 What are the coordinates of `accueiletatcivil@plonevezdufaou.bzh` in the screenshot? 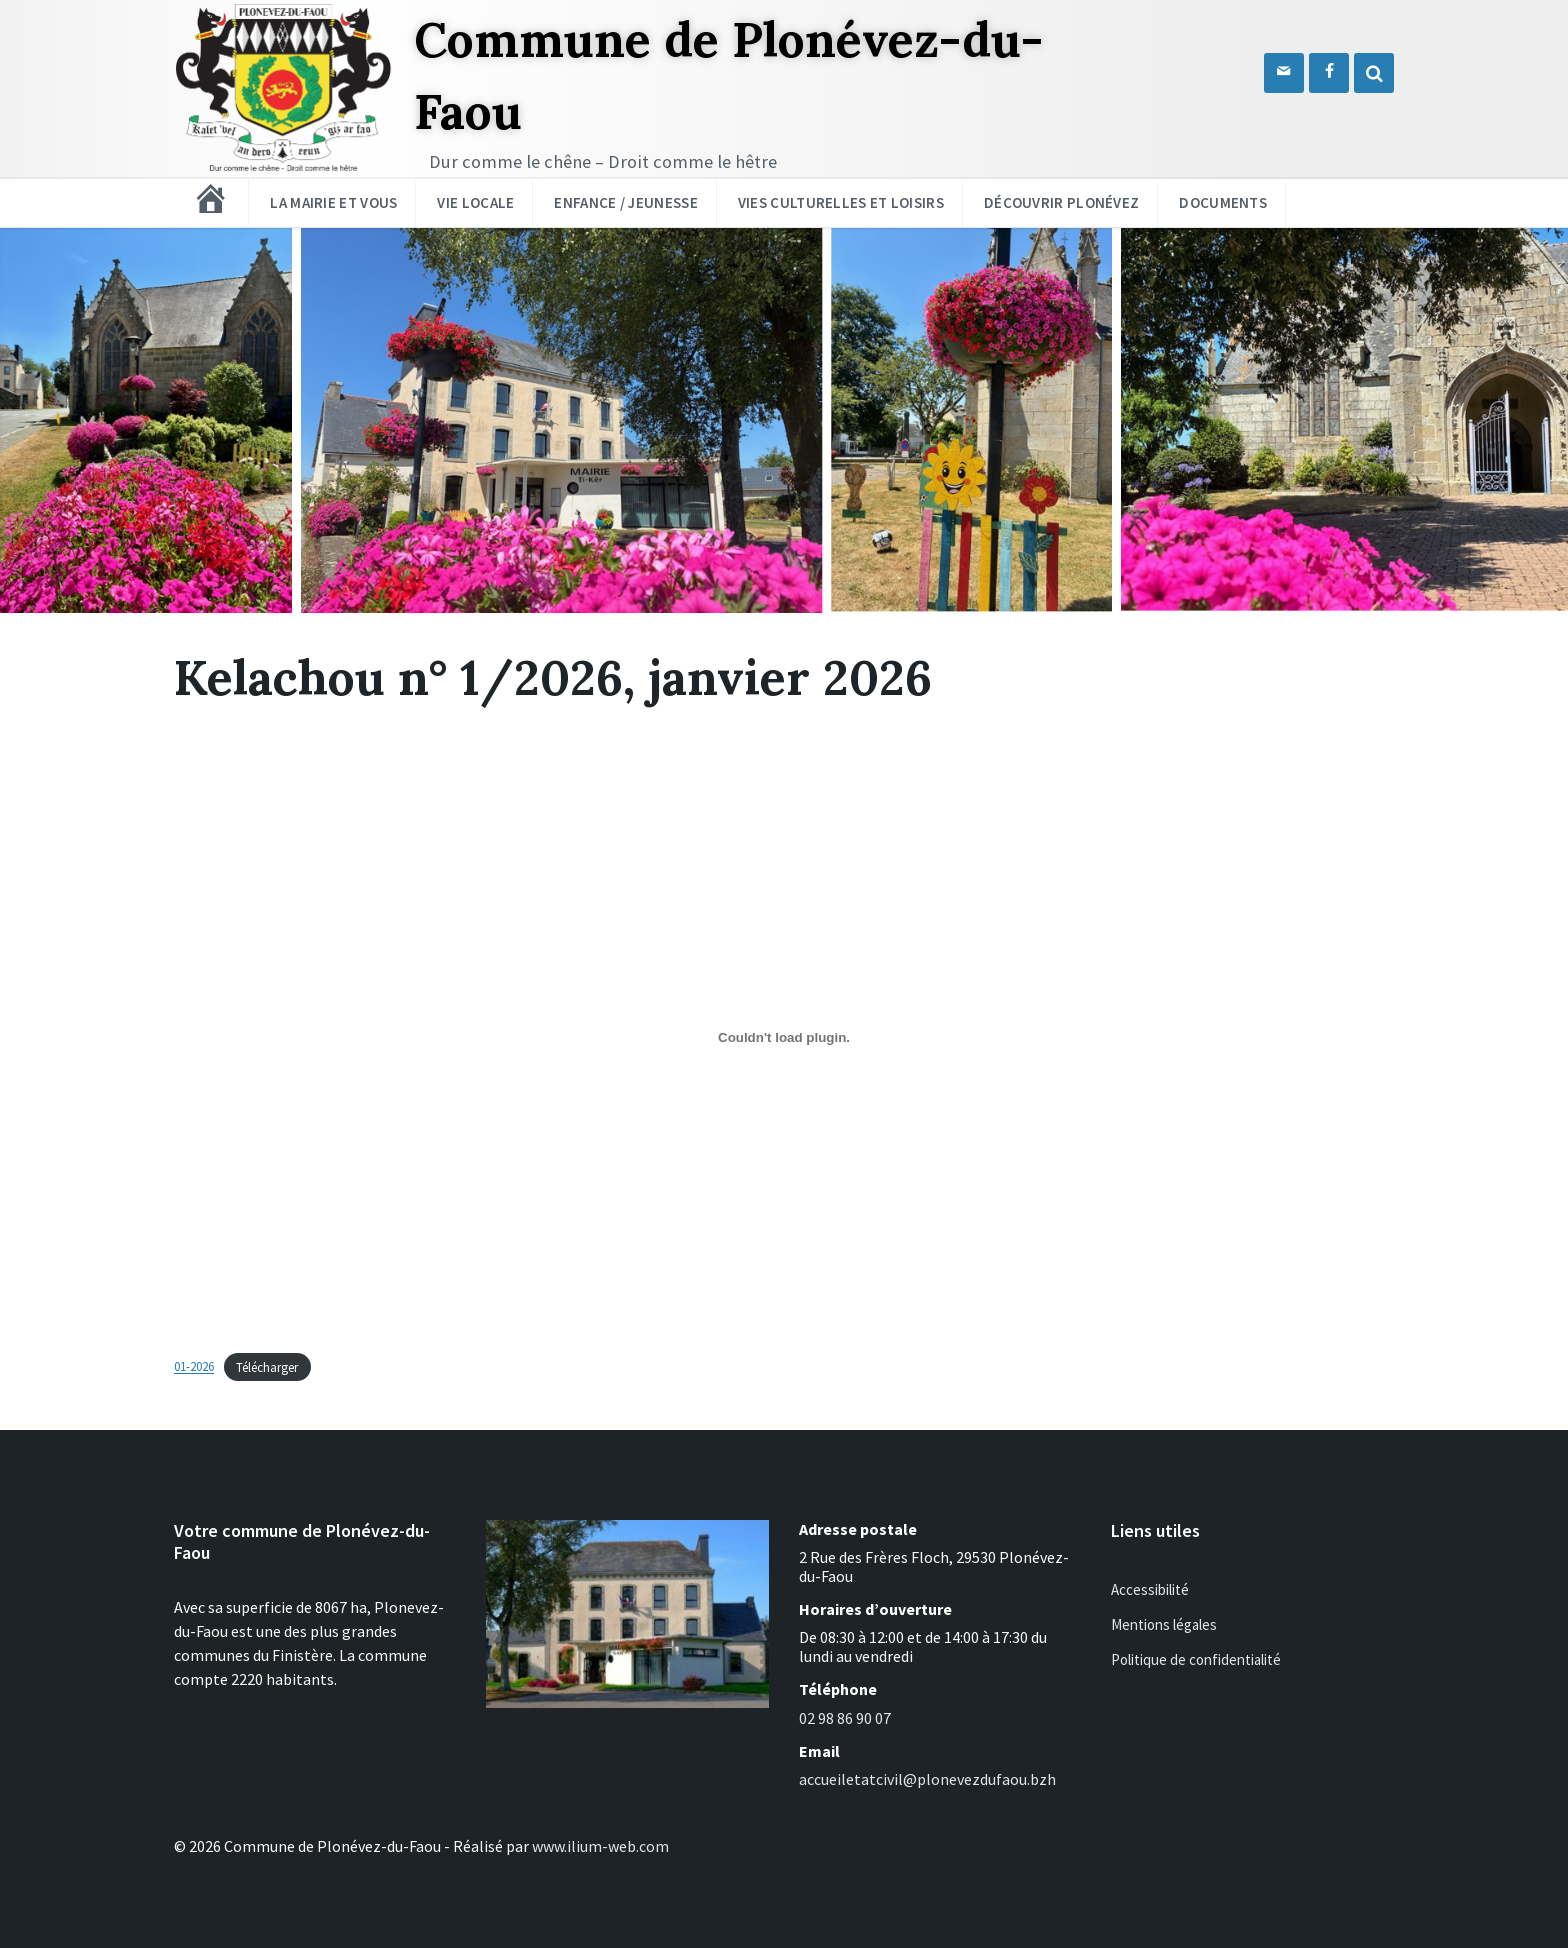 It's located at (927, 1779).